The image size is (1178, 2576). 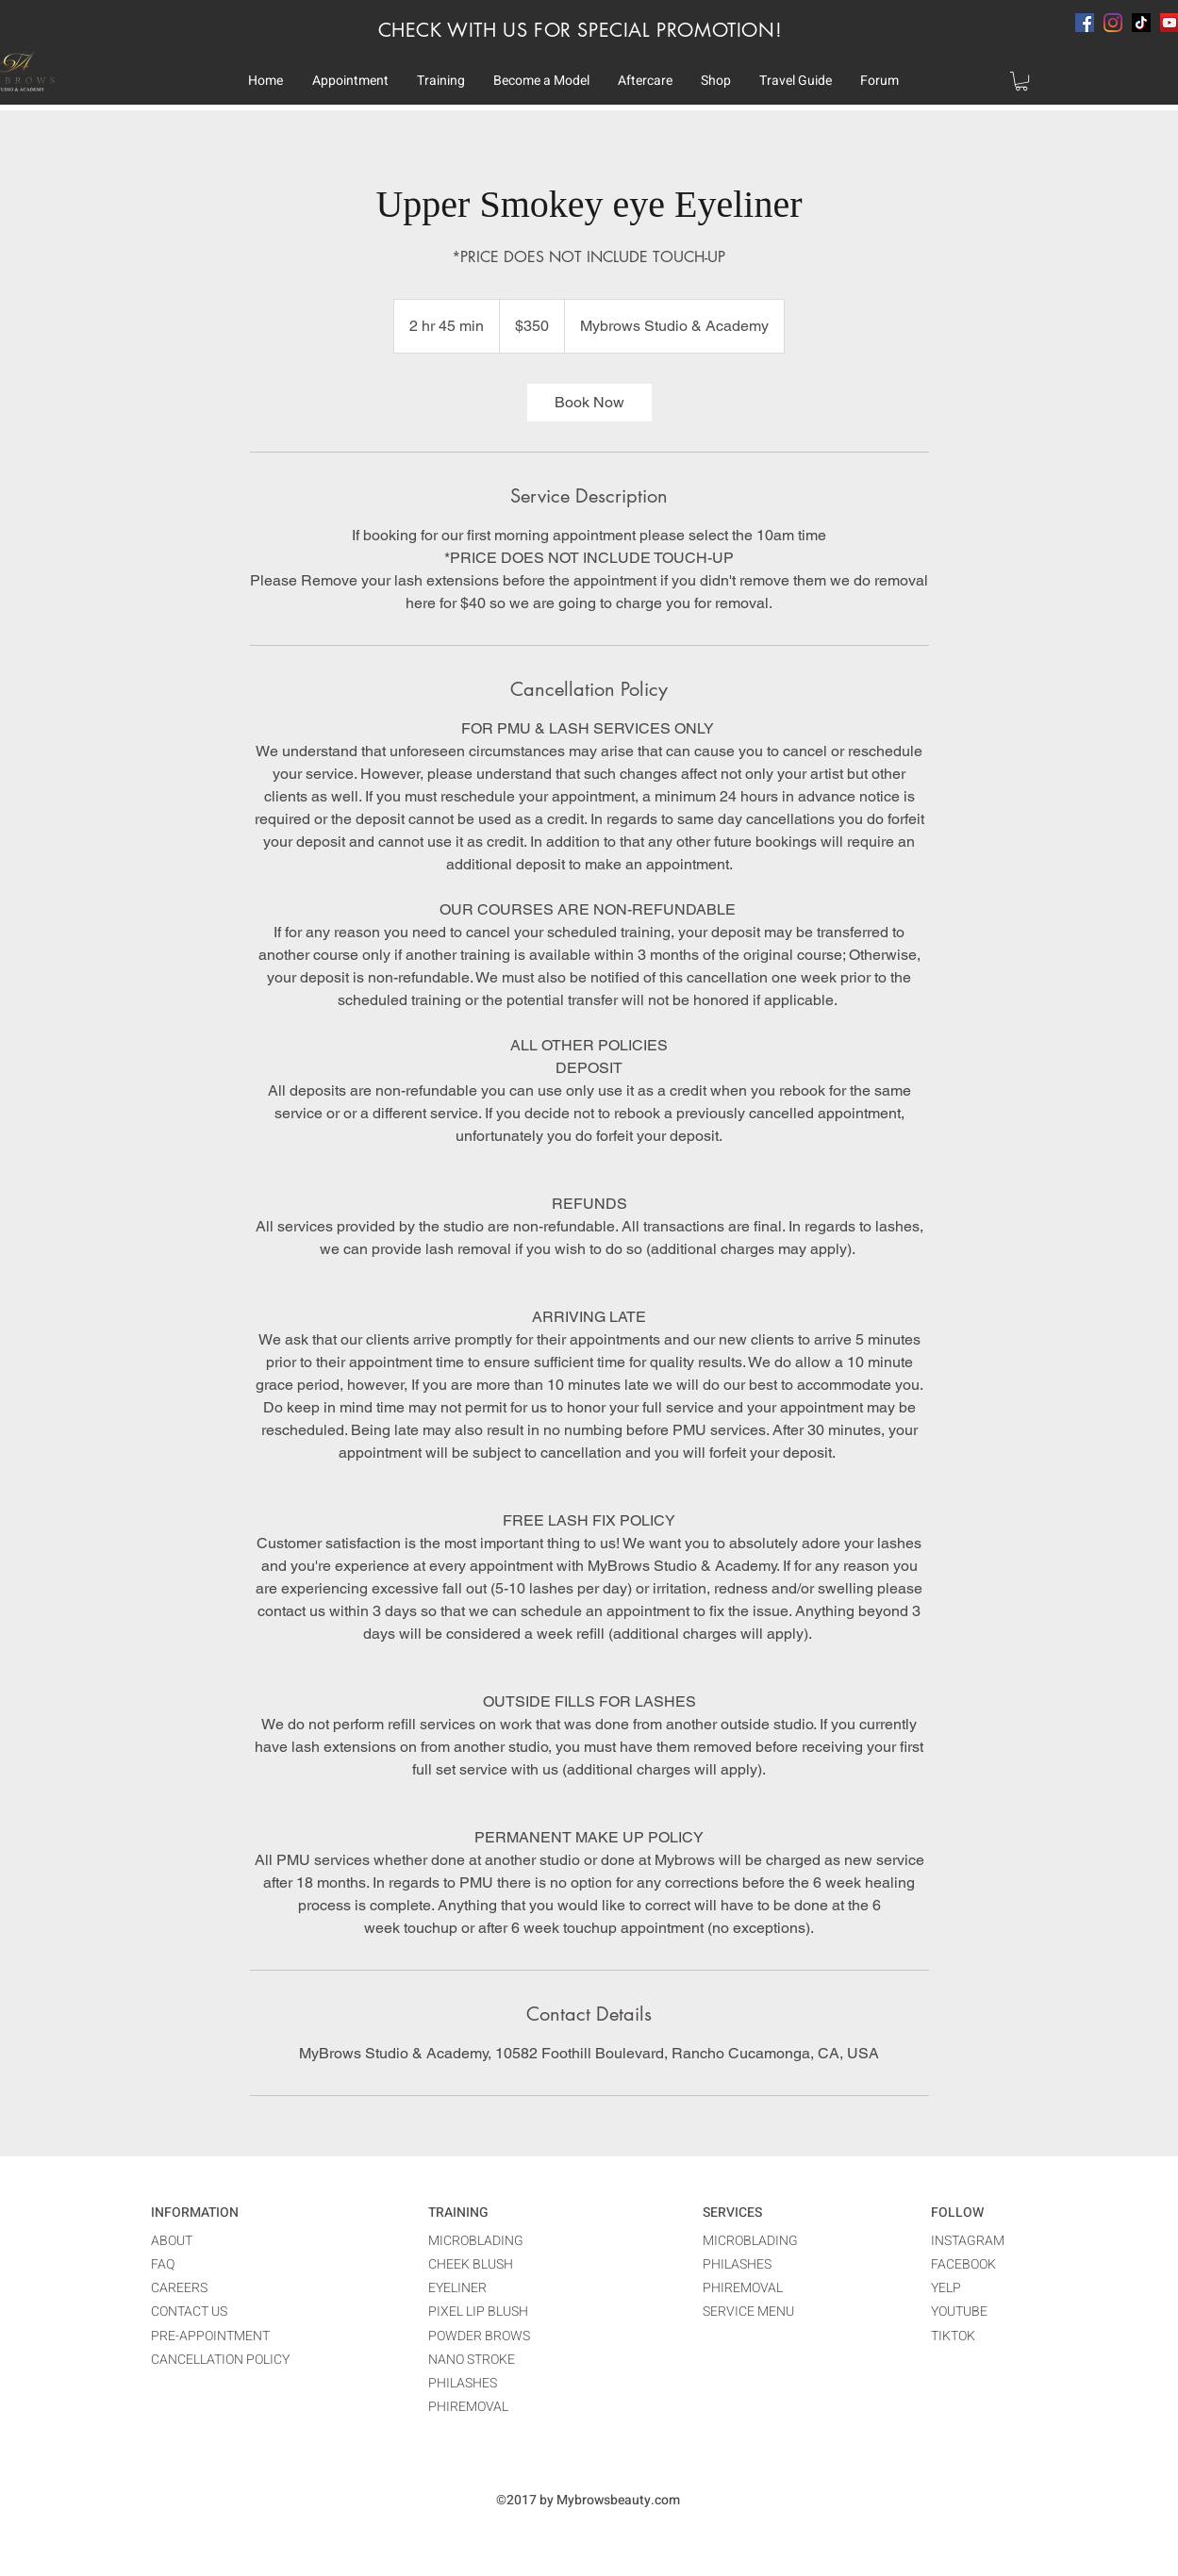 I want to click on EYELINER, so click(x=457, y=2288).